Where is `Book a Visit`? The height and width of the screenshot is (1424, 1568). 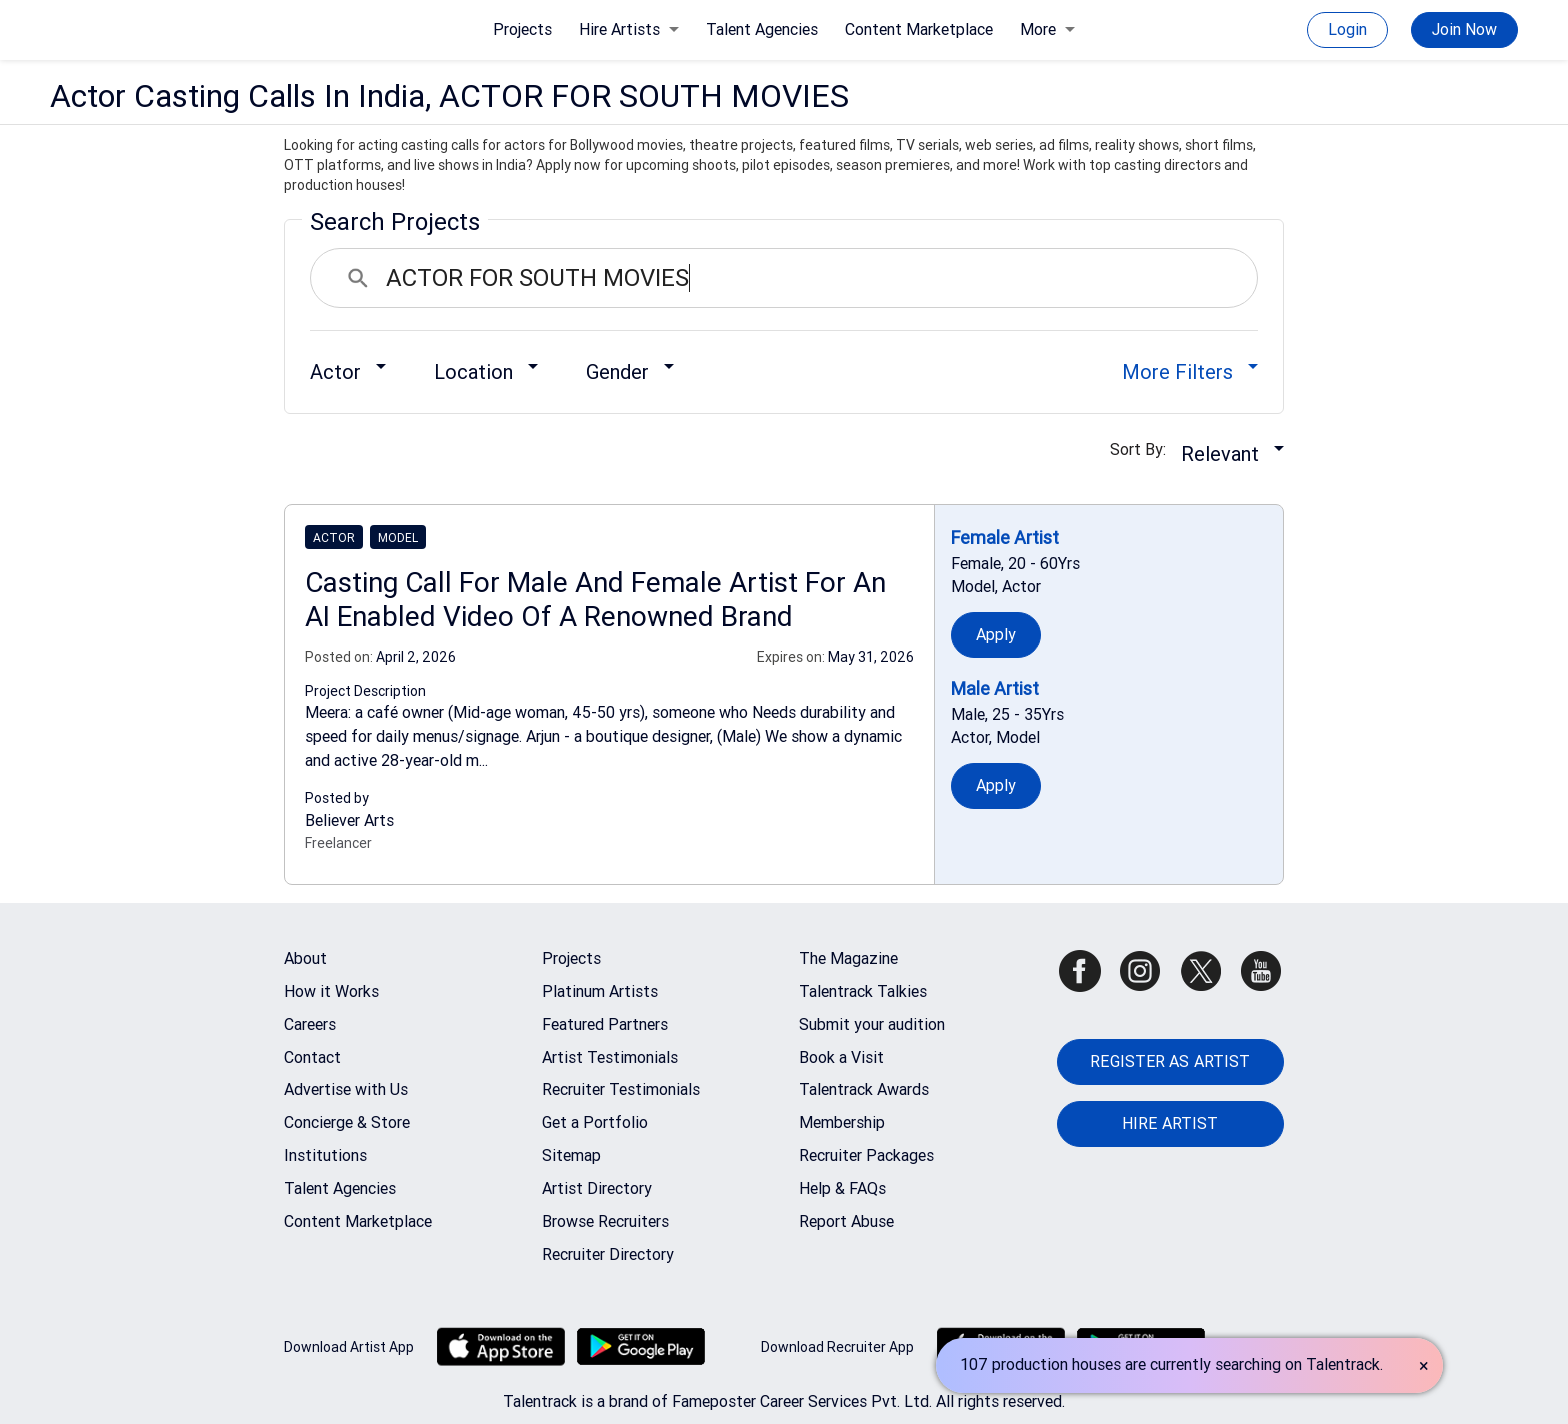
Book a Visit is located at coordinates (841, 1057).